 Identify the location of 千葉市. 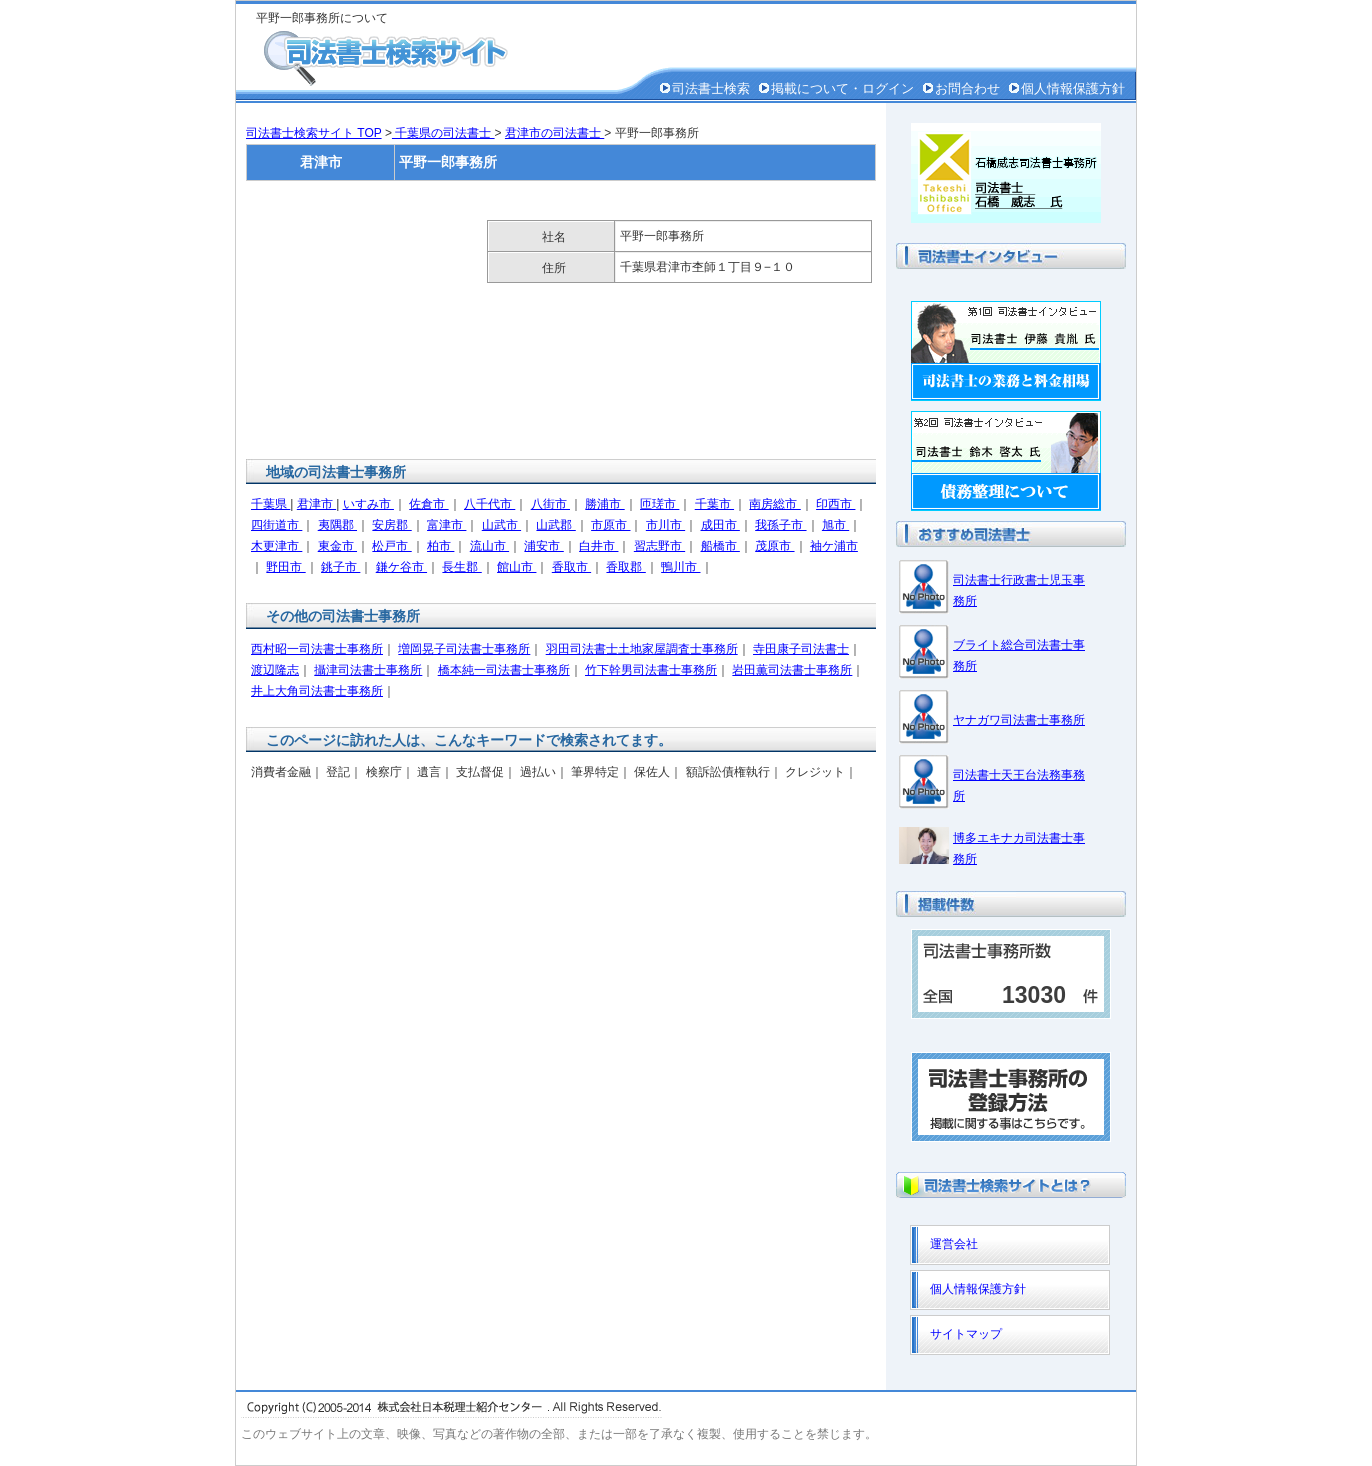
(714, 504).